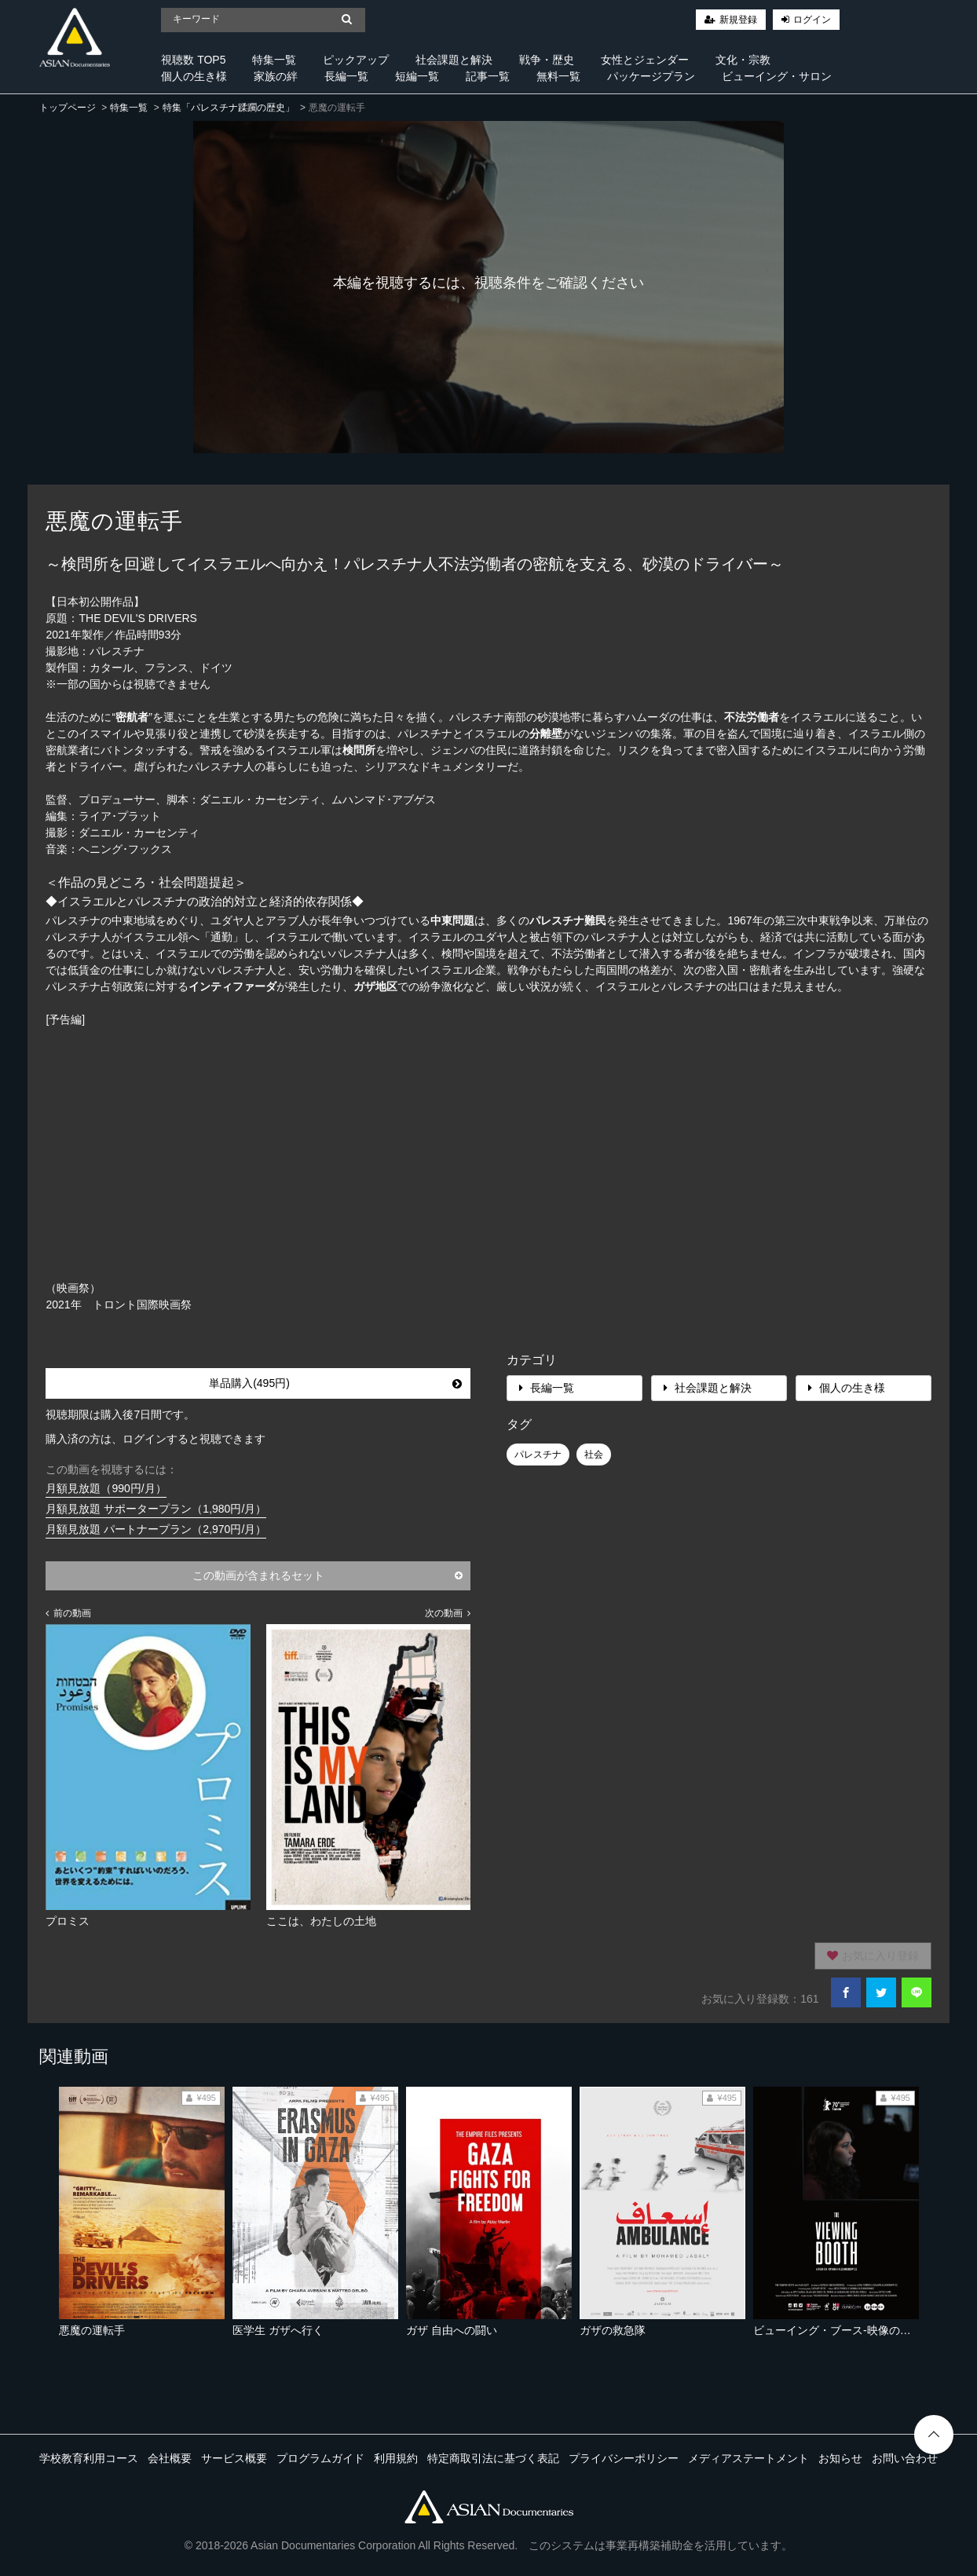 The width and height of the screenshot is (977, 2576). What do you see at coordinates (155, 1439) in the screenshot?
I see `購入済の方は、ログインすると視聴できます` at bounding box center [155, 1439].